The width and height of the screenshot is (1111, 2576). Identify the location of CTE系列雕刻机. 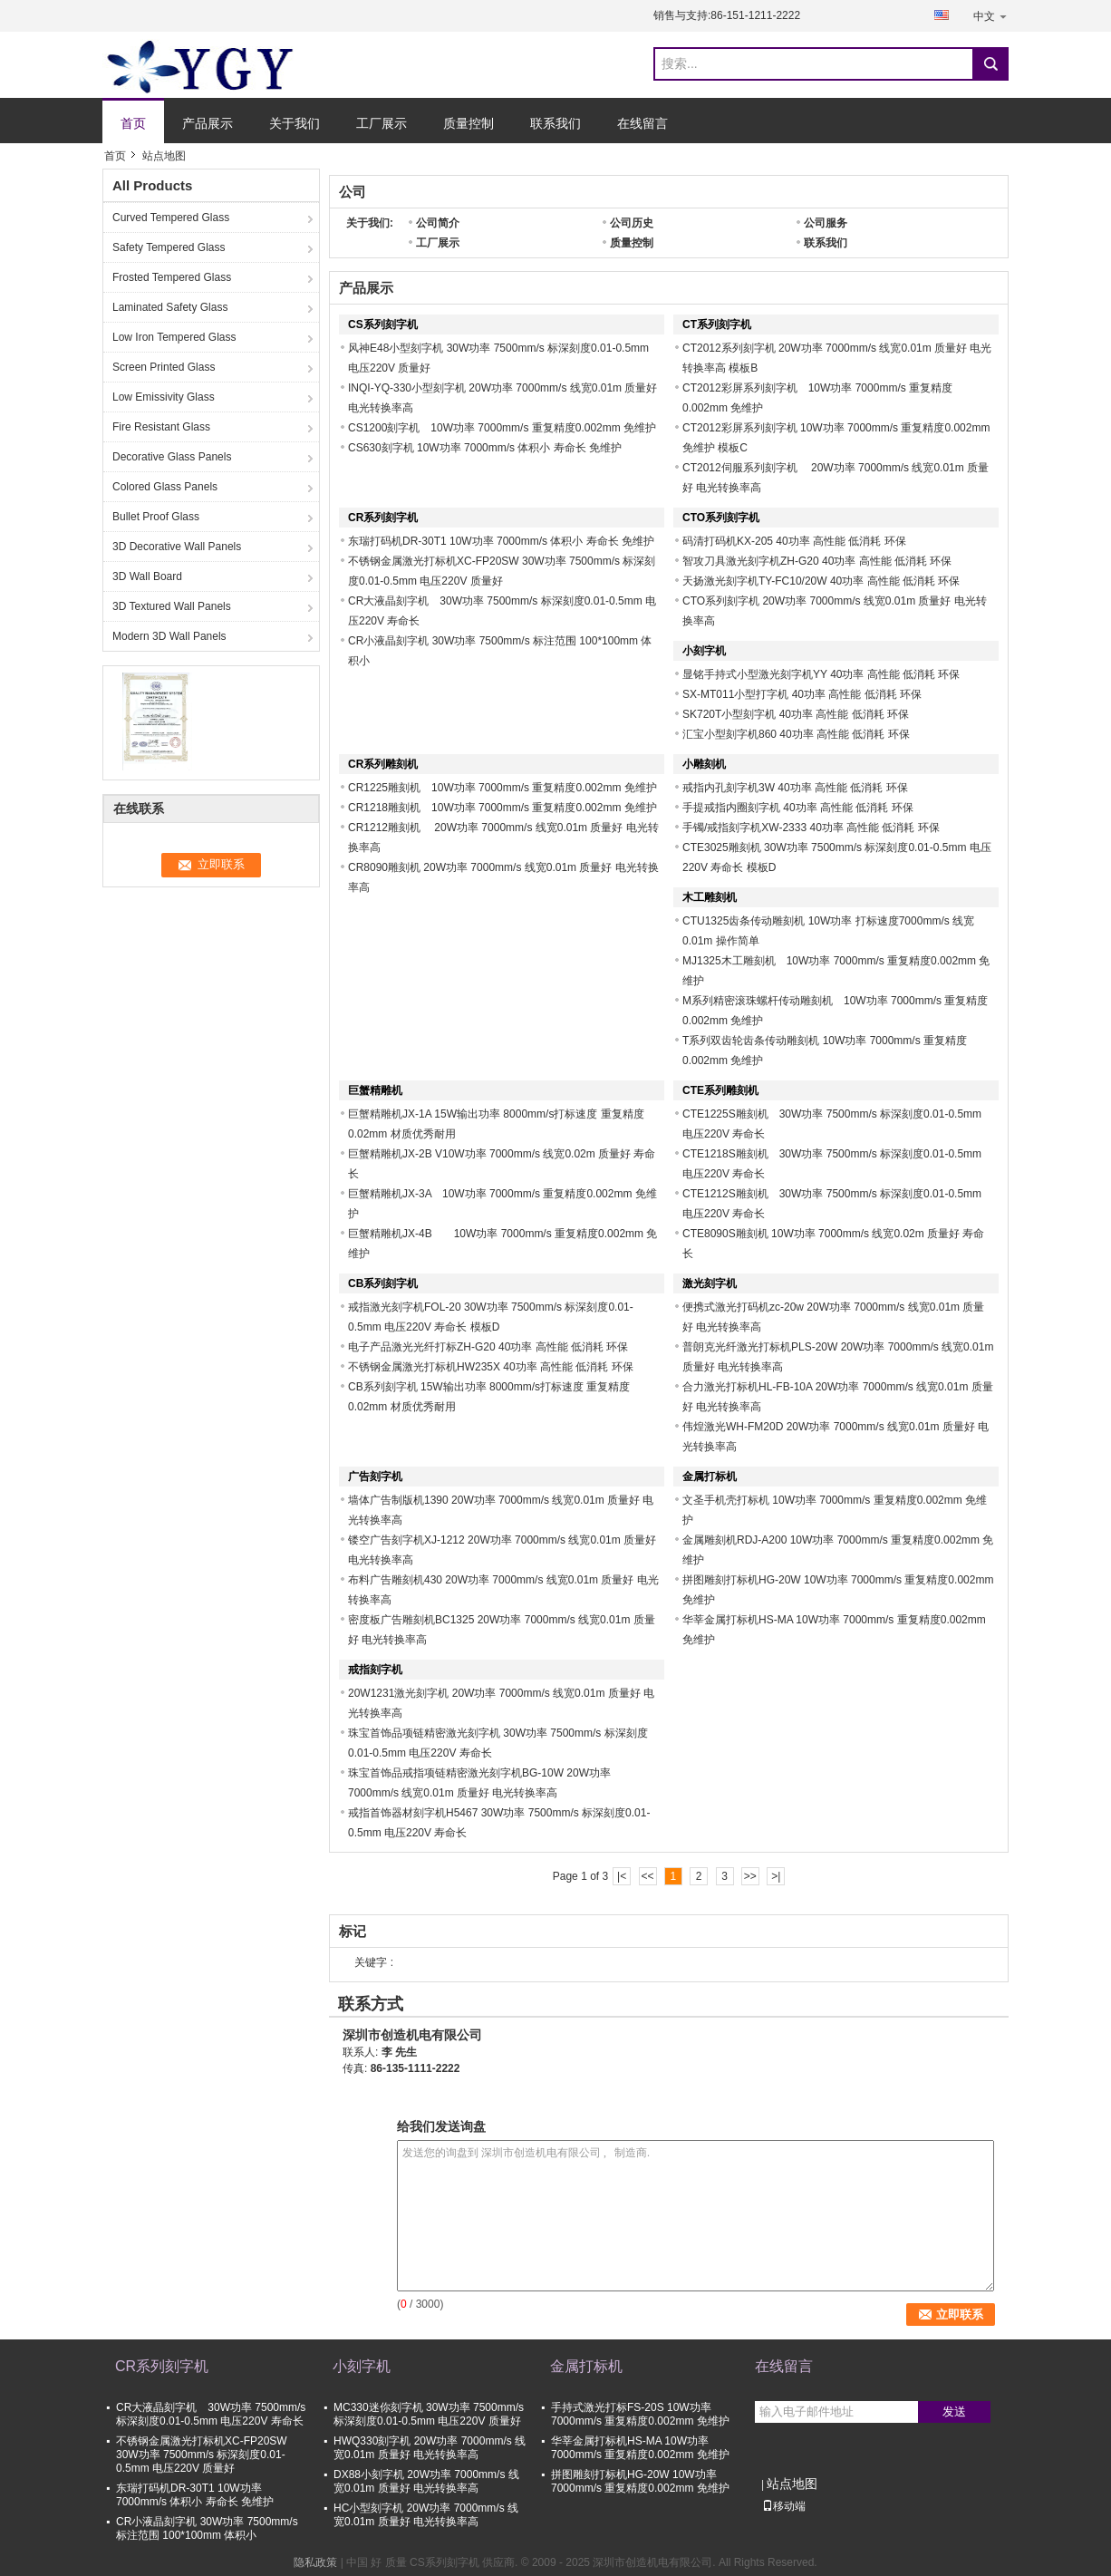
(720, 1090).